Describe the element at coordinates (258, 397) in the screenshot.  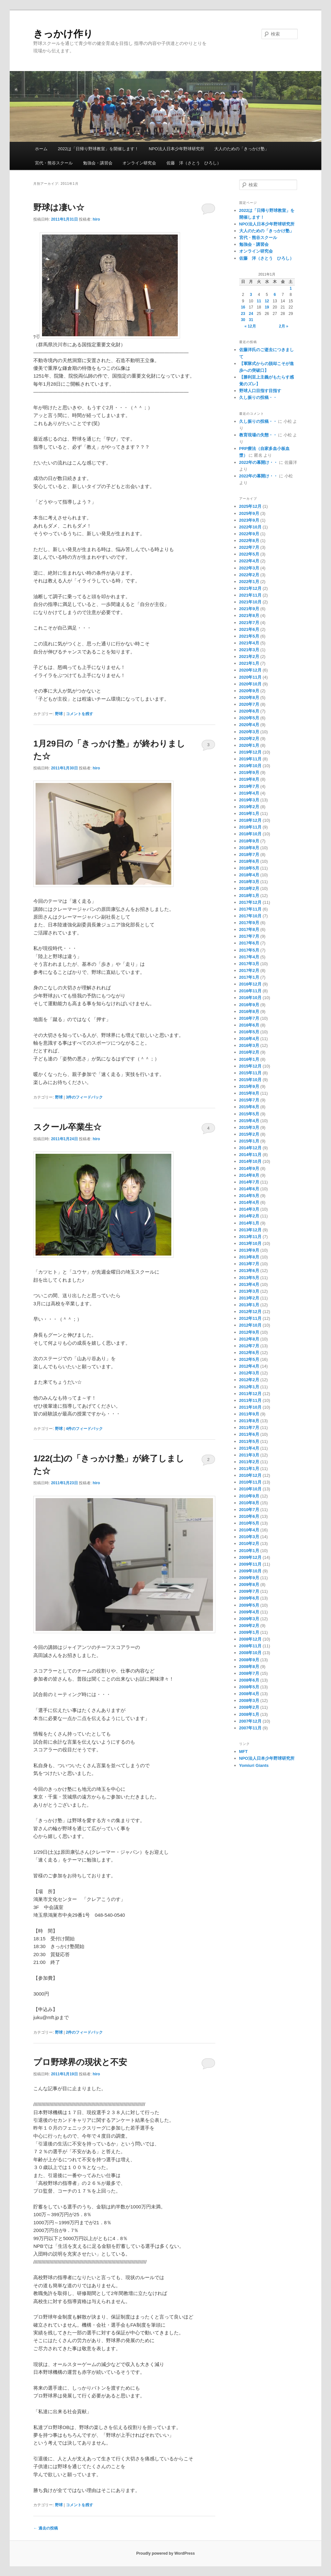
I see `久し振りの投稿・・` at that location.